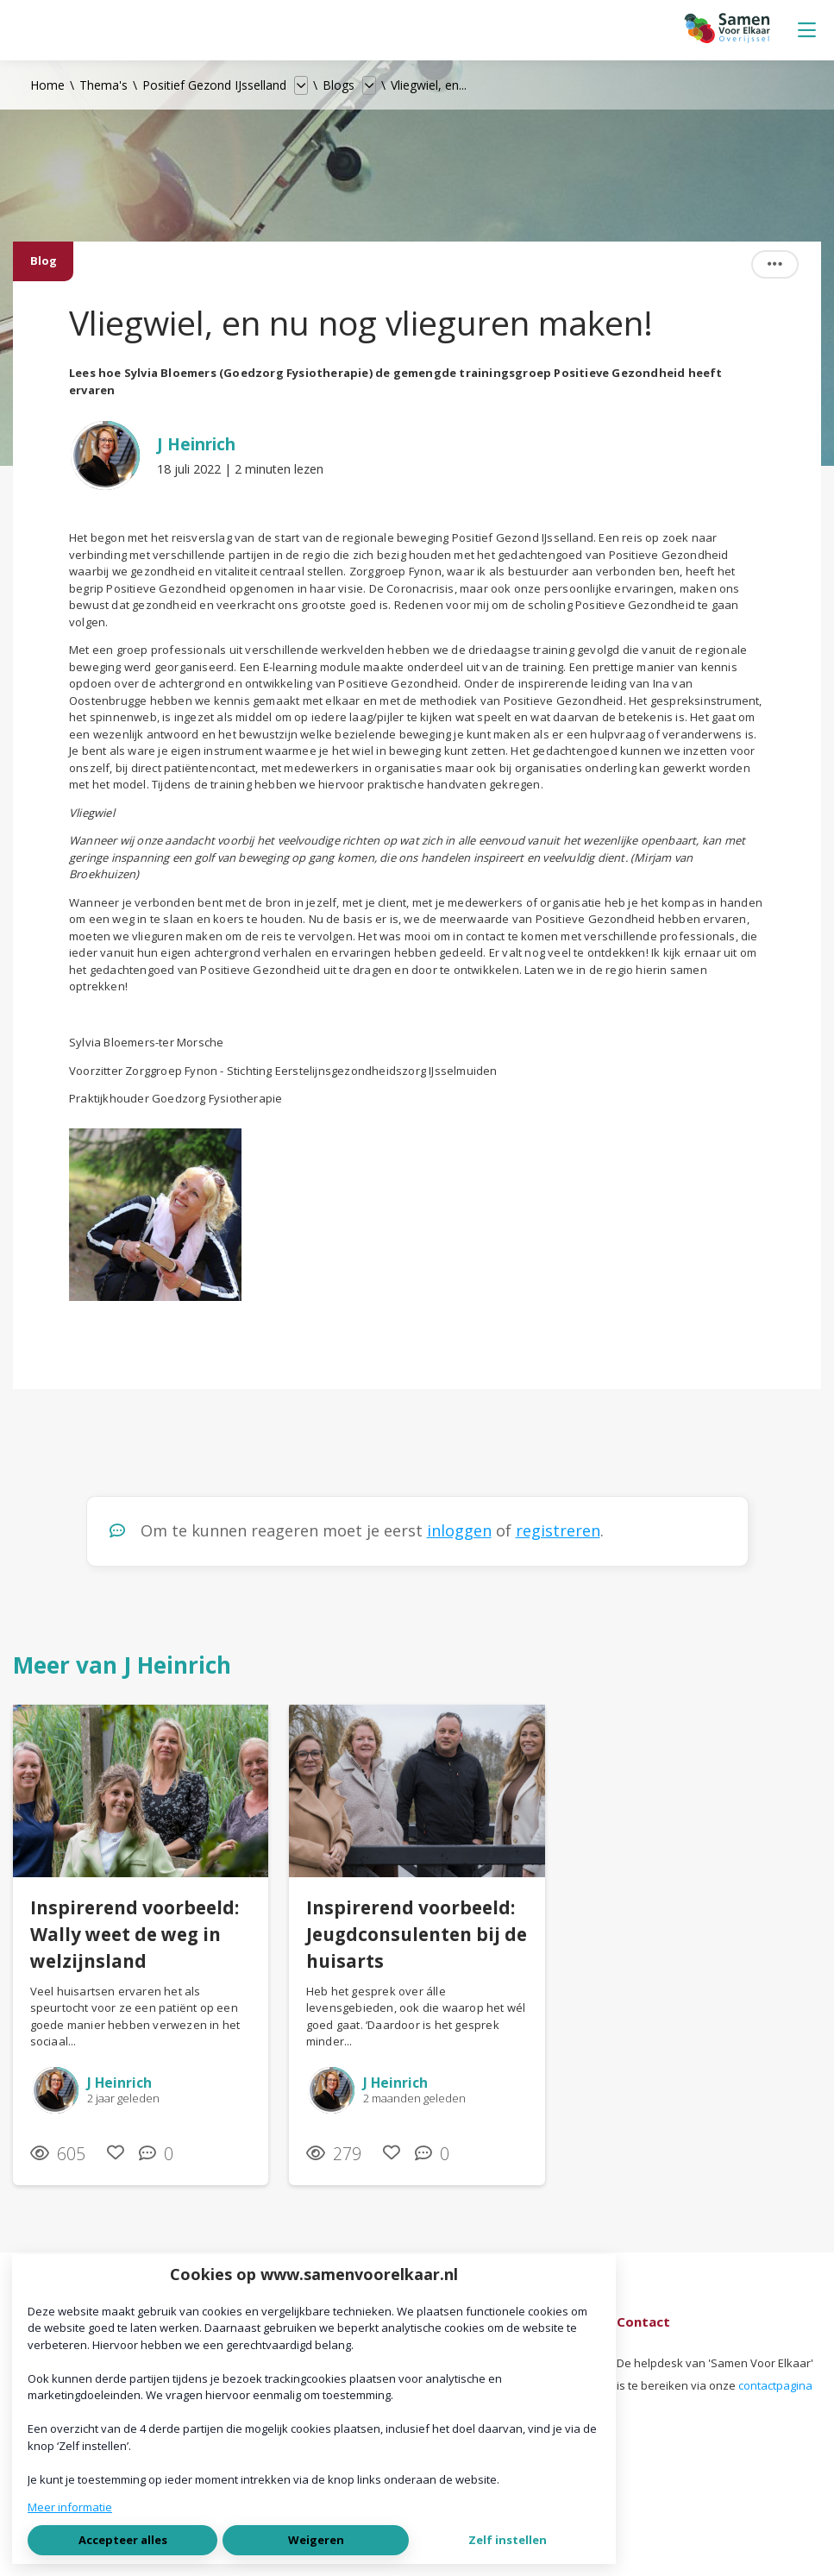 This screenshot has height=2576, width=834. Describe the element at coordinates (70, 2507) in the screenshot. I see `Meer informatie` at that location.